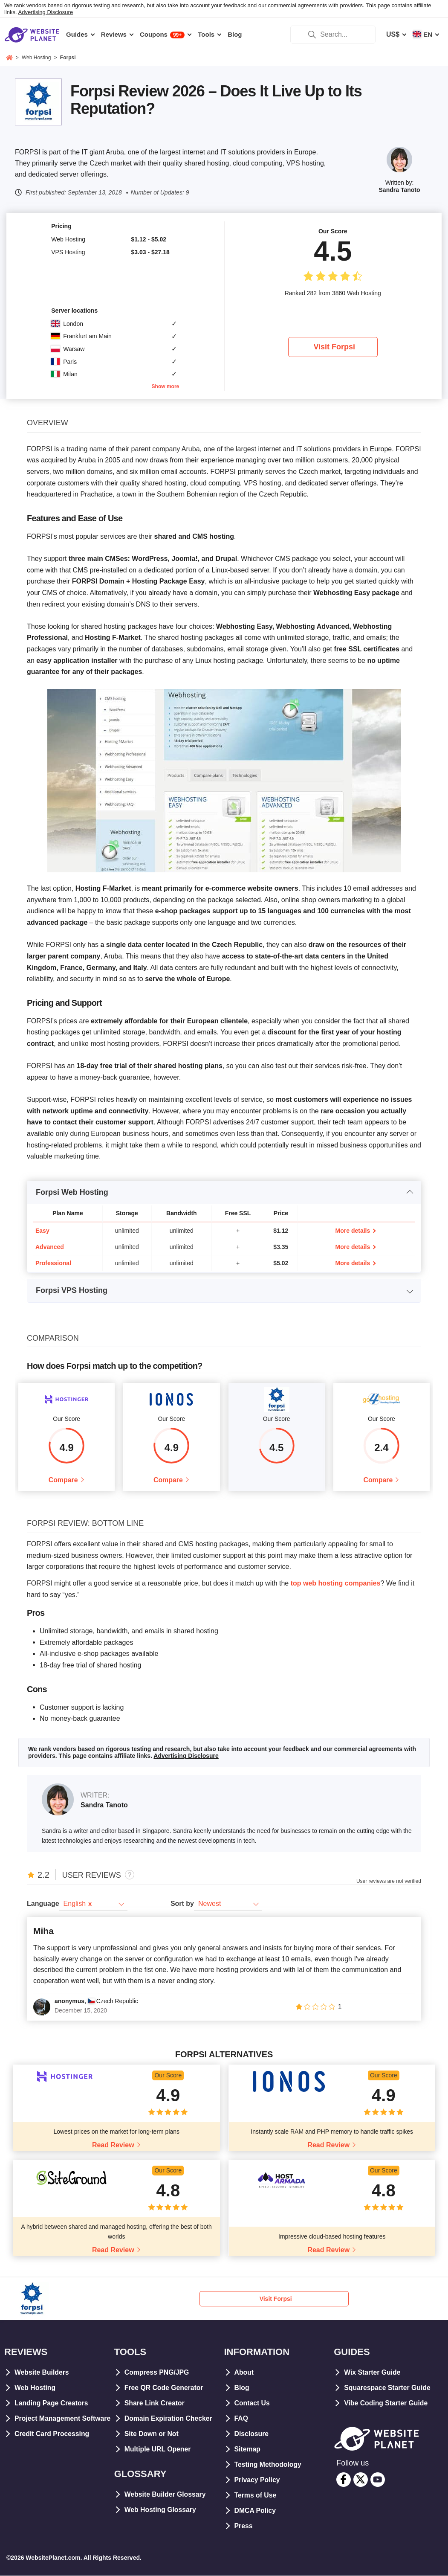 The height and width of the screenshot is (2576, 448). Describe the element at coordinates (255, 2496) in the screenshot. I see `Terms of Use` at that location.